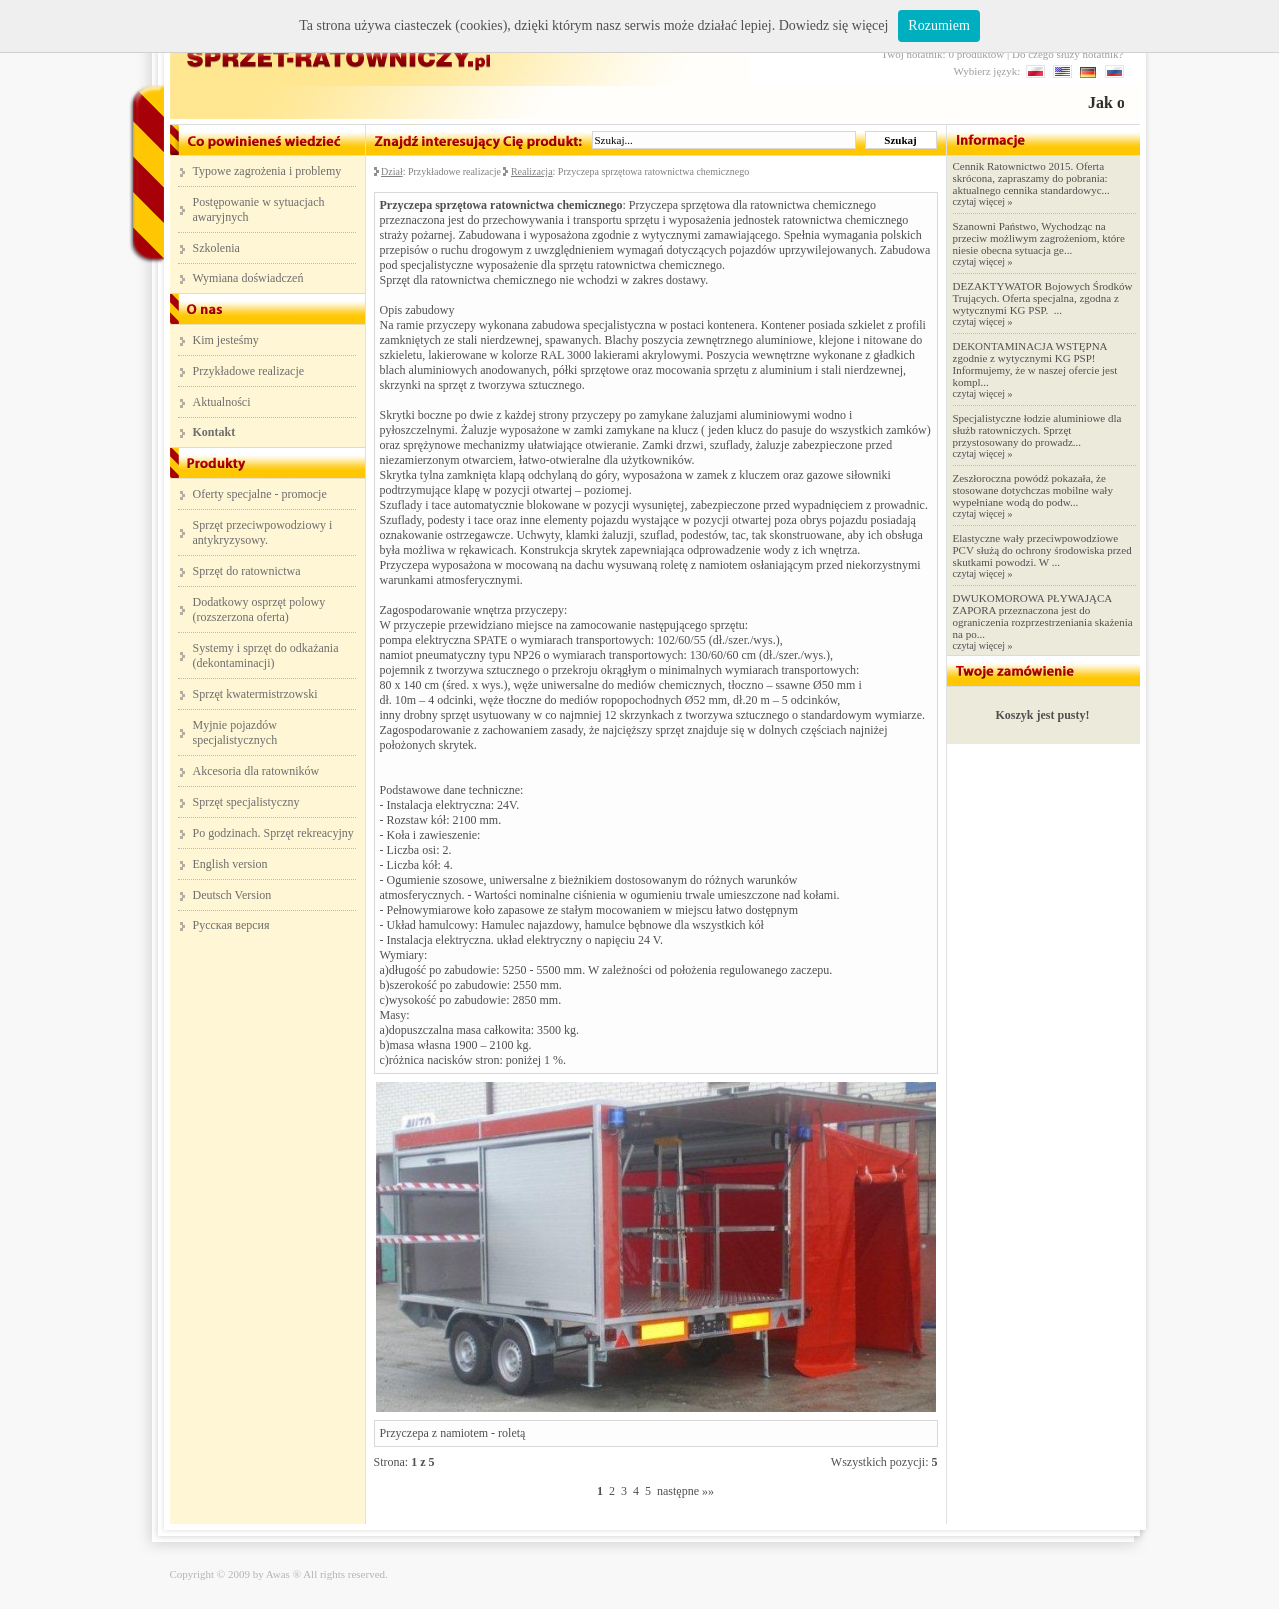  I want to click on Dowiedz się więcej, so click(834, 25).